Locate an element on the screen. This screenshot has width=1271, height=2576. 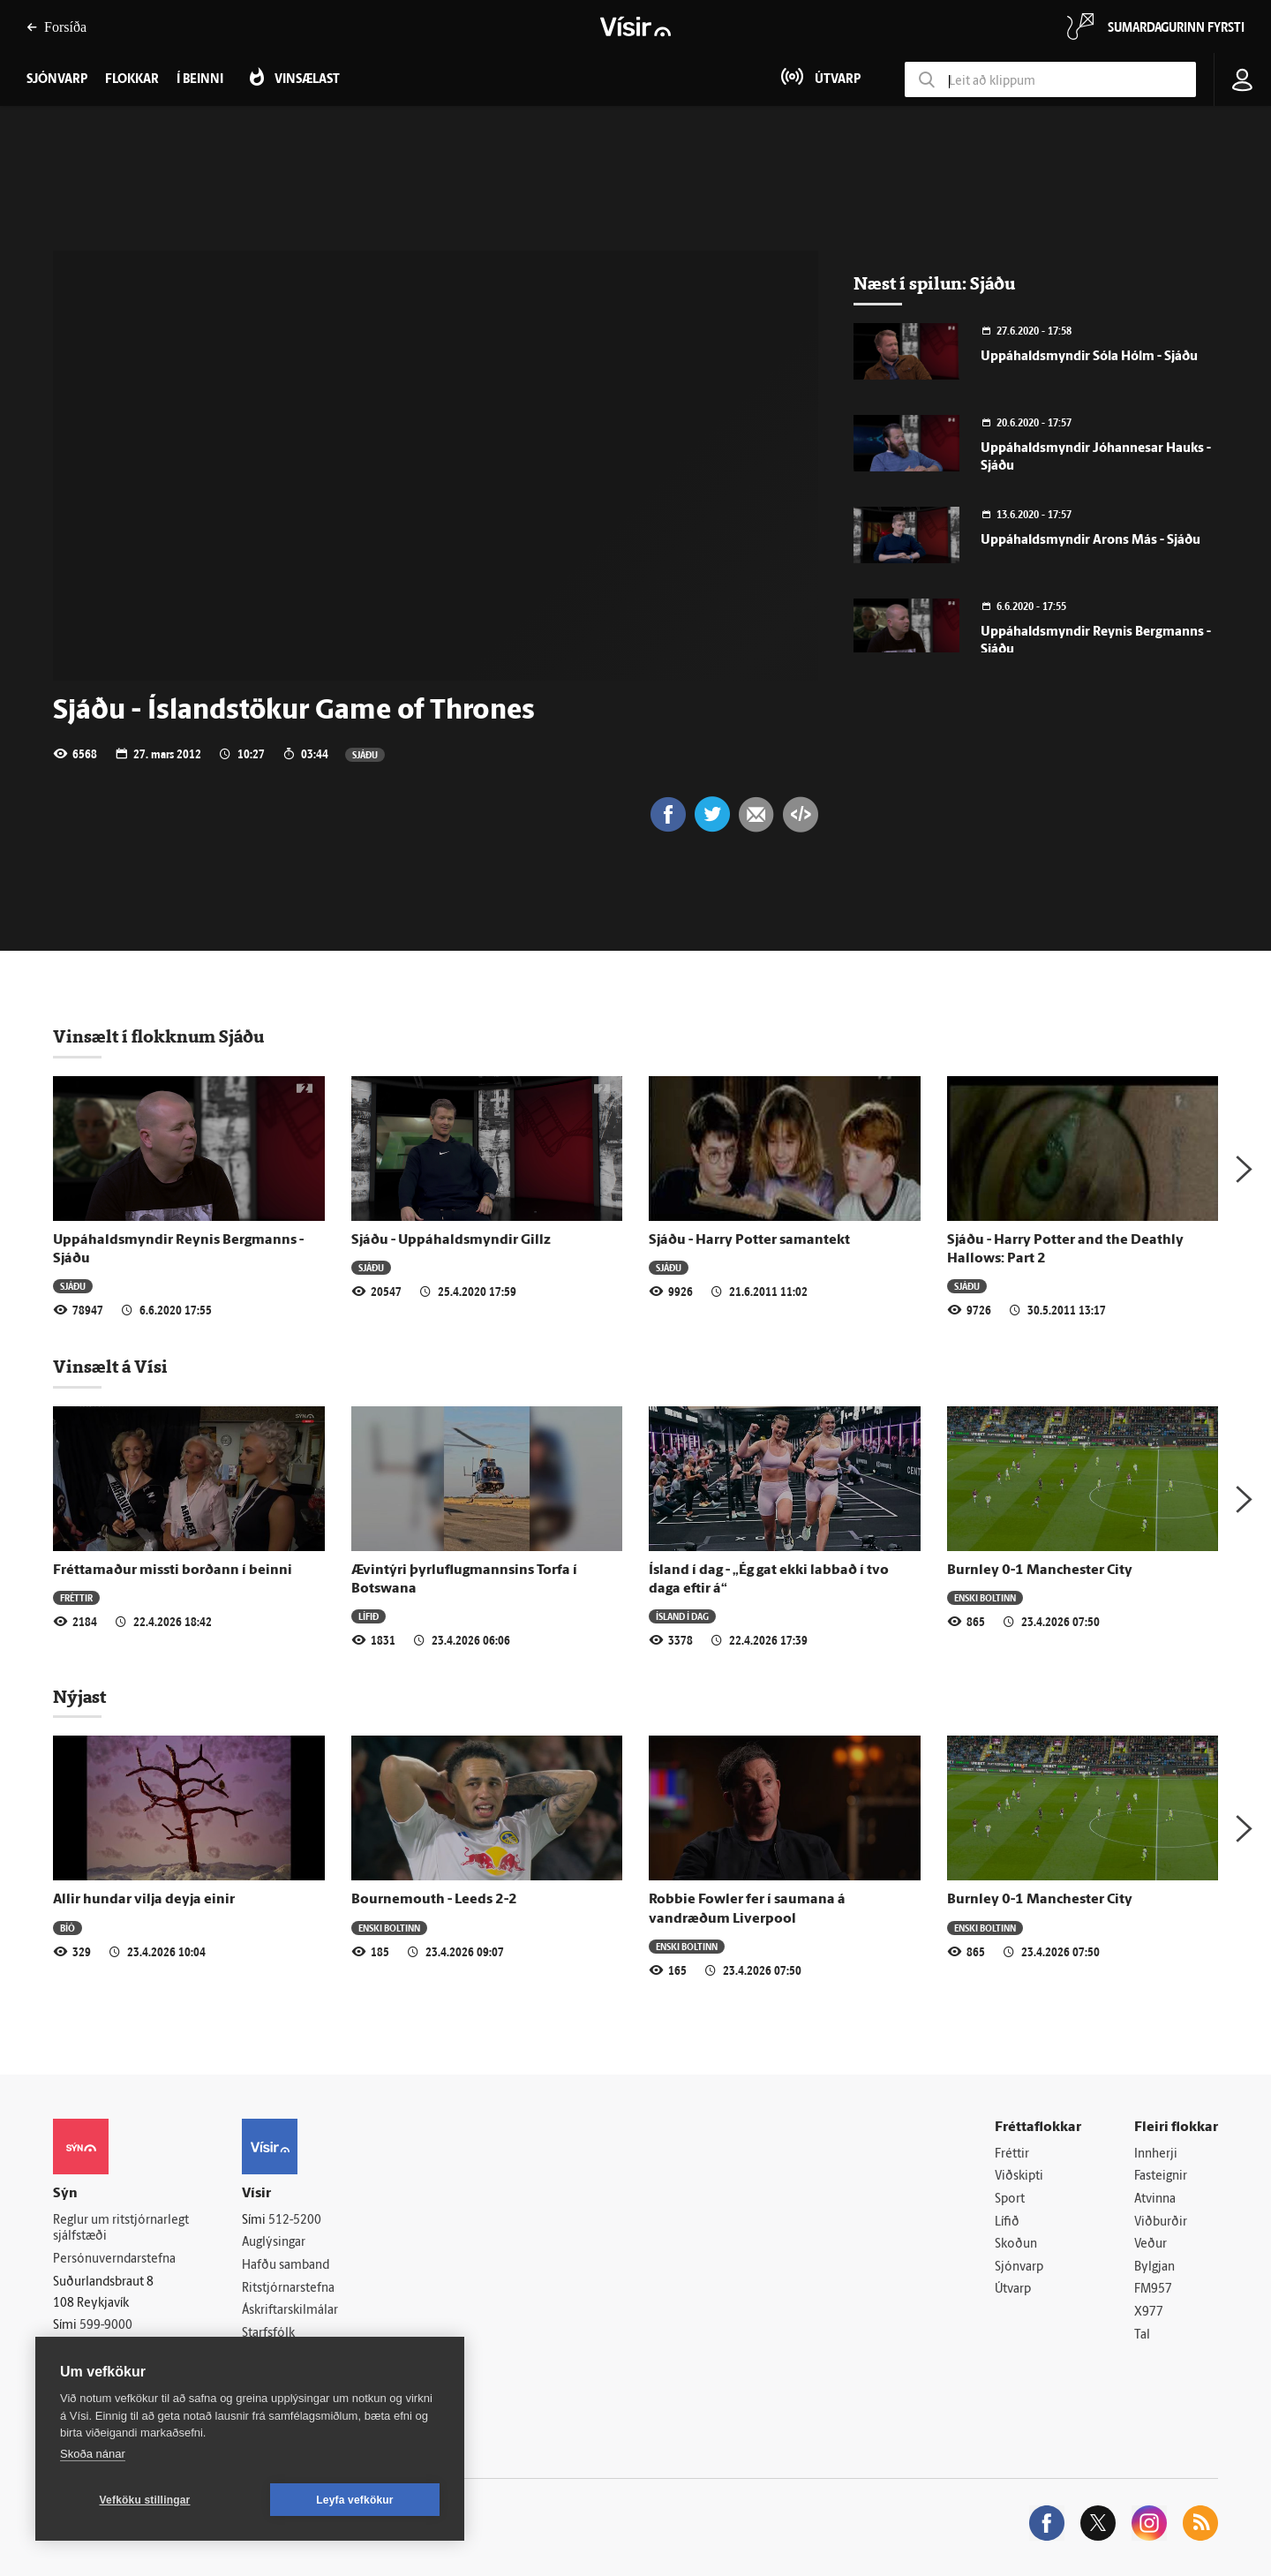
Viðskipti is located at coordinates (1019, 2176).